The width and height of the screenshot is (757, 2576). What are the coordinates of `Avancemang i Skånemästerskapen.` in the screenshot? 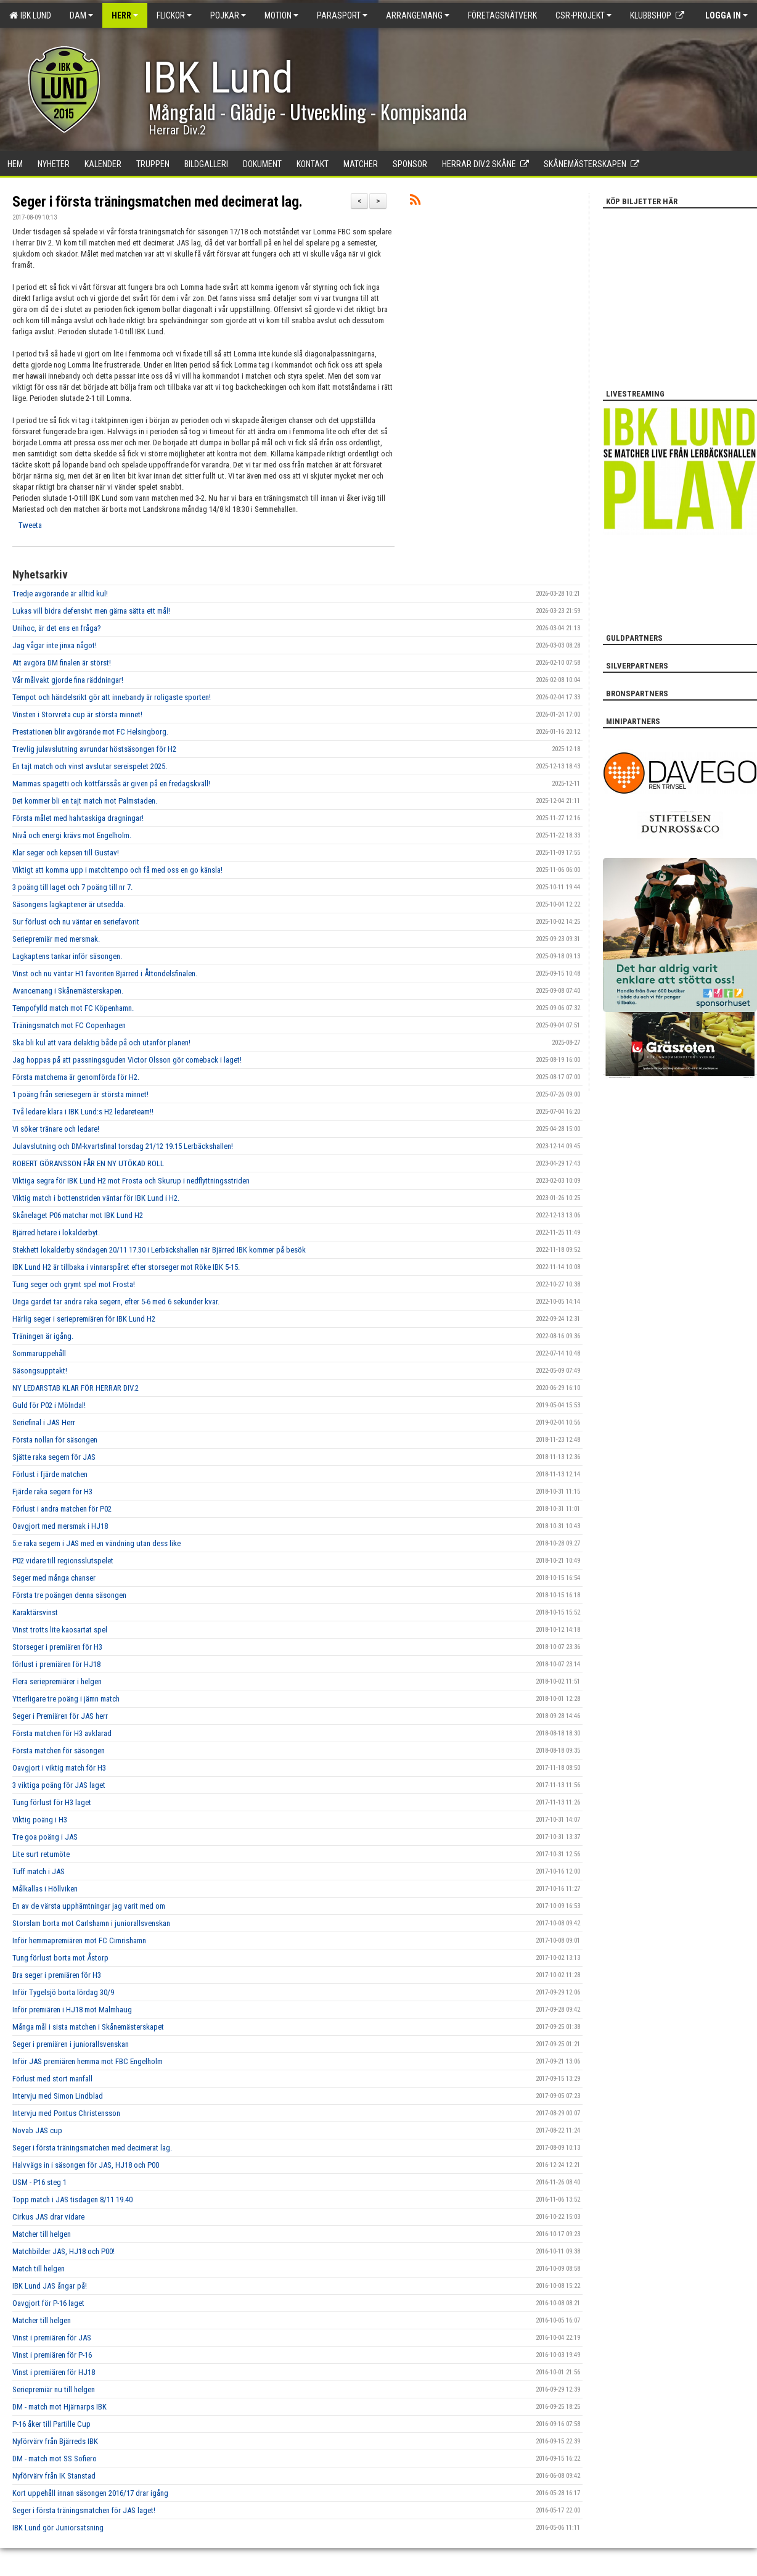 It's located at (67, 990).